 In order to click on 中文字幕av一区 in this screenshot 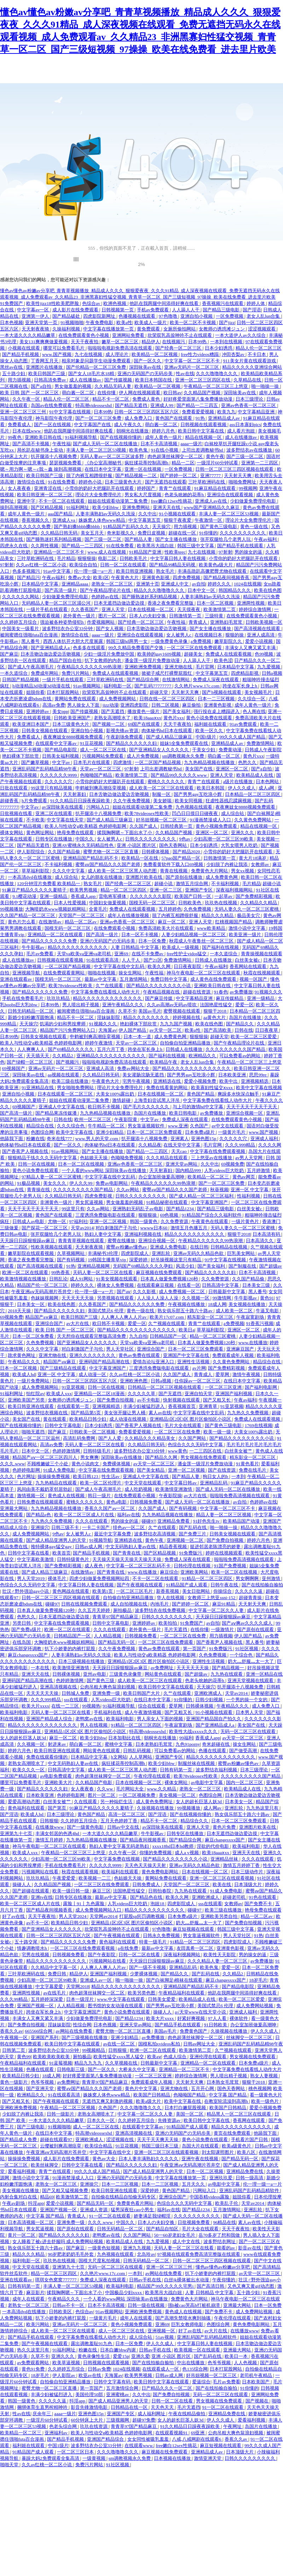, I will do `click(33, 309)`.